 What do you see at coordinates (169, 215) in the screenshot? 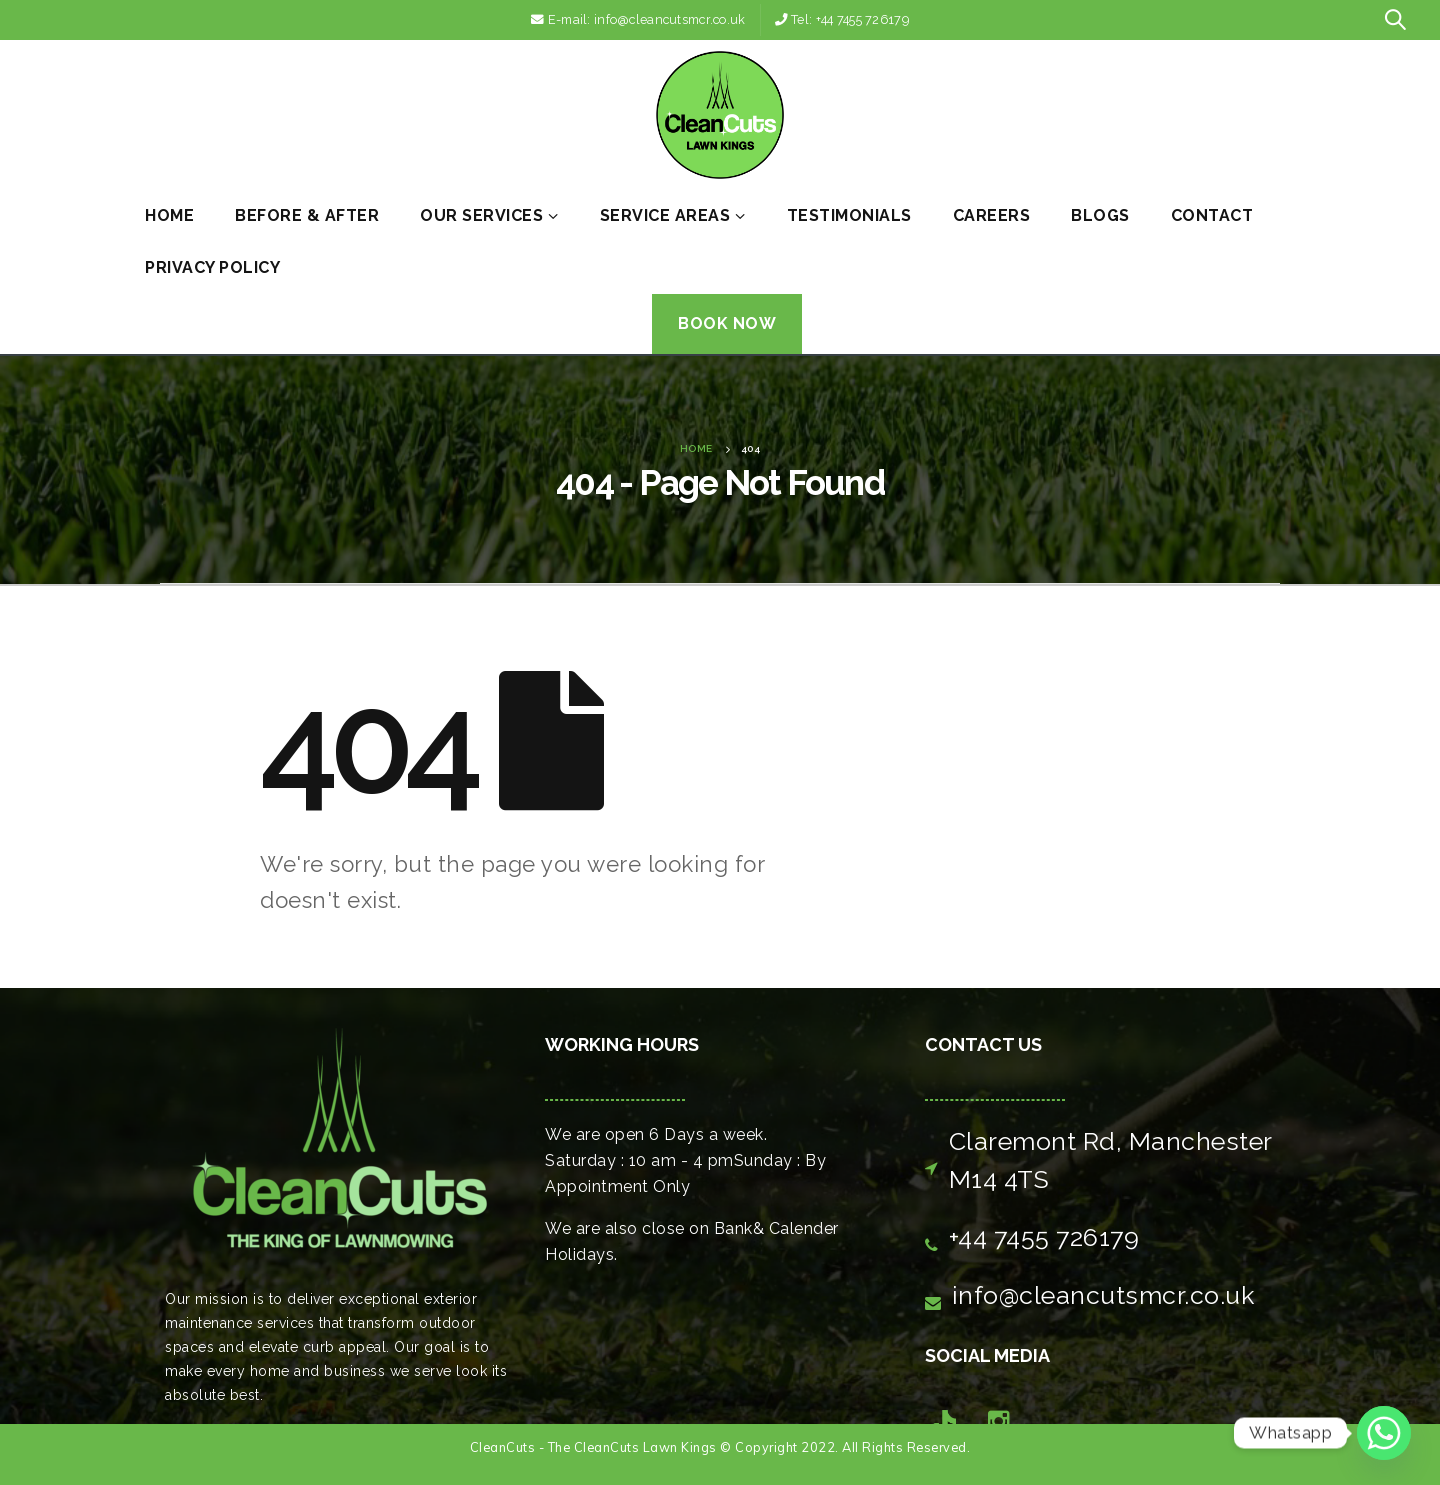
I see `Home` at bounding box center [169, 215].